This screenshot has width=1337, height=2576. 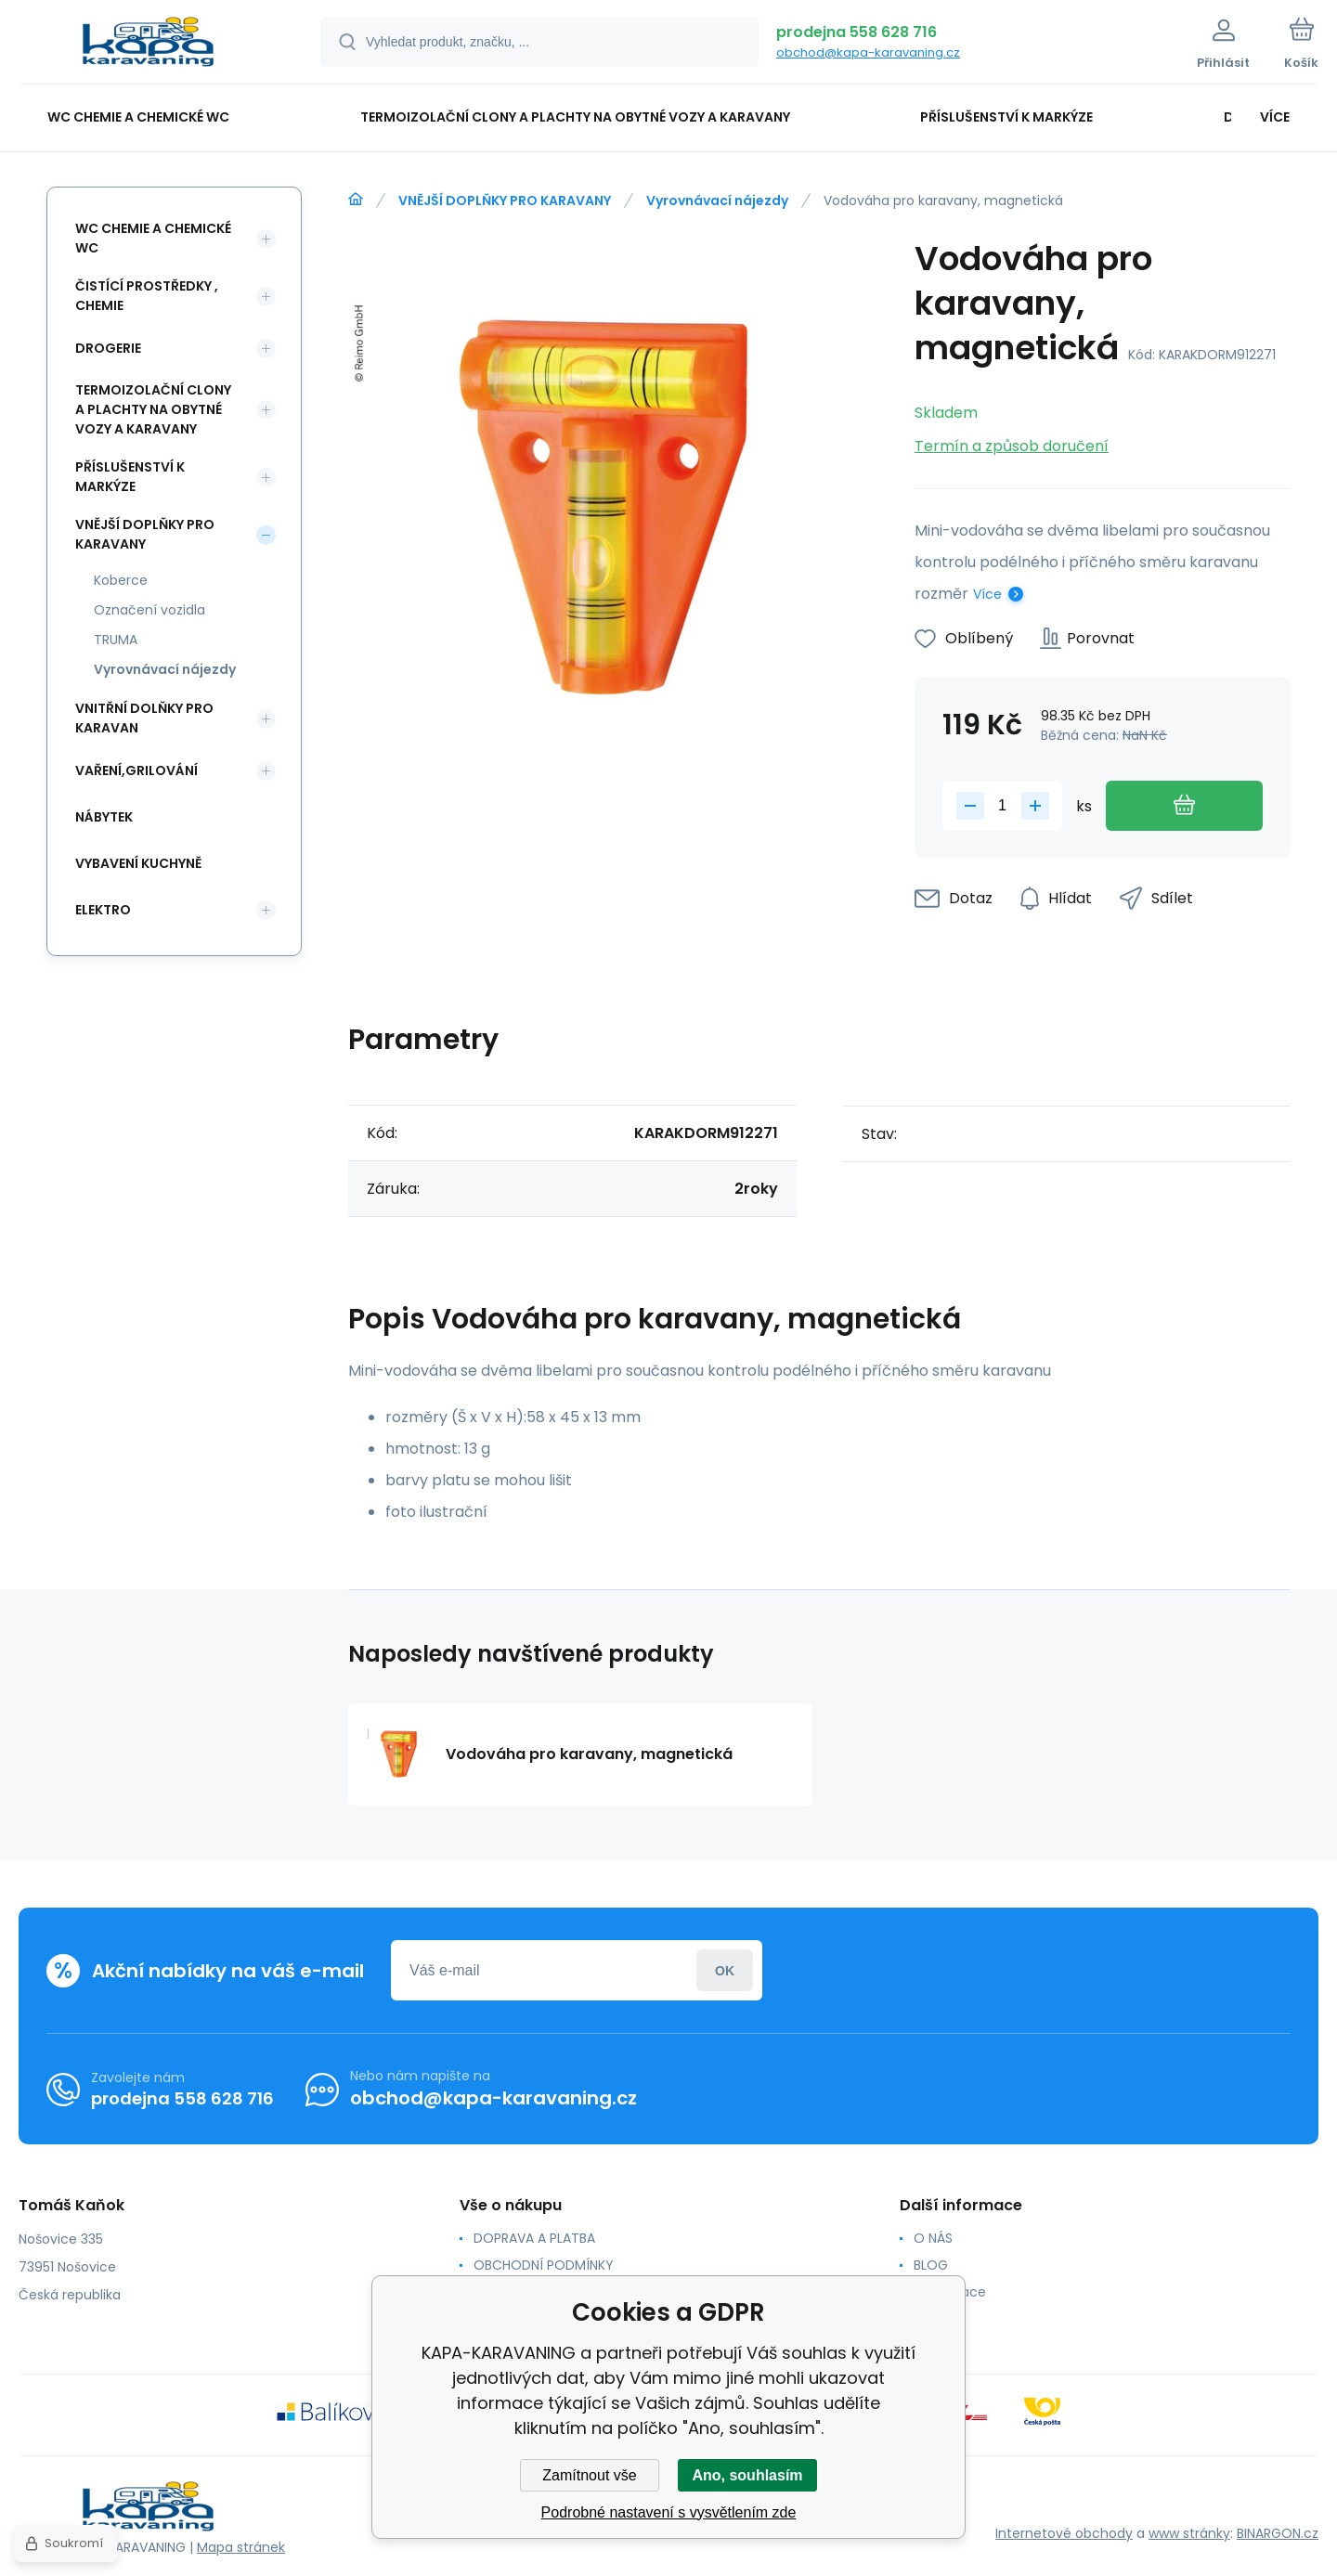 I want to click on Vyrovnávací nájezdy, so click(x=717, y=200).